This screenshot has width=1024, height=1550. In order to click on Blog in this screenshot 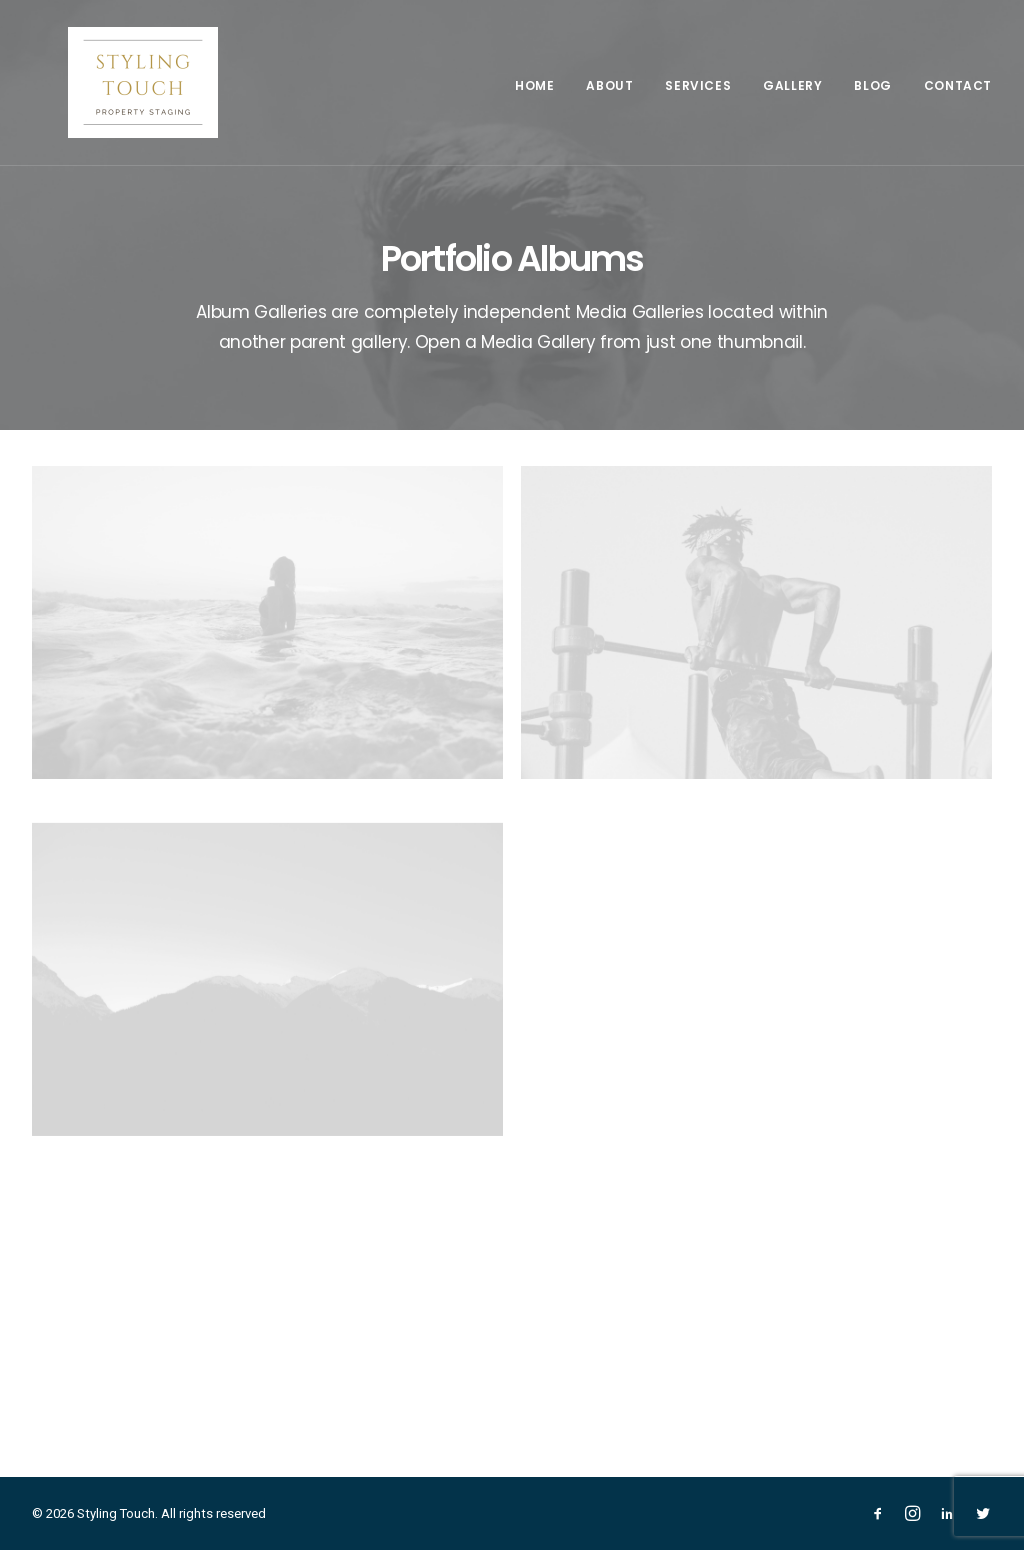, I will do `click(872, 85)`.